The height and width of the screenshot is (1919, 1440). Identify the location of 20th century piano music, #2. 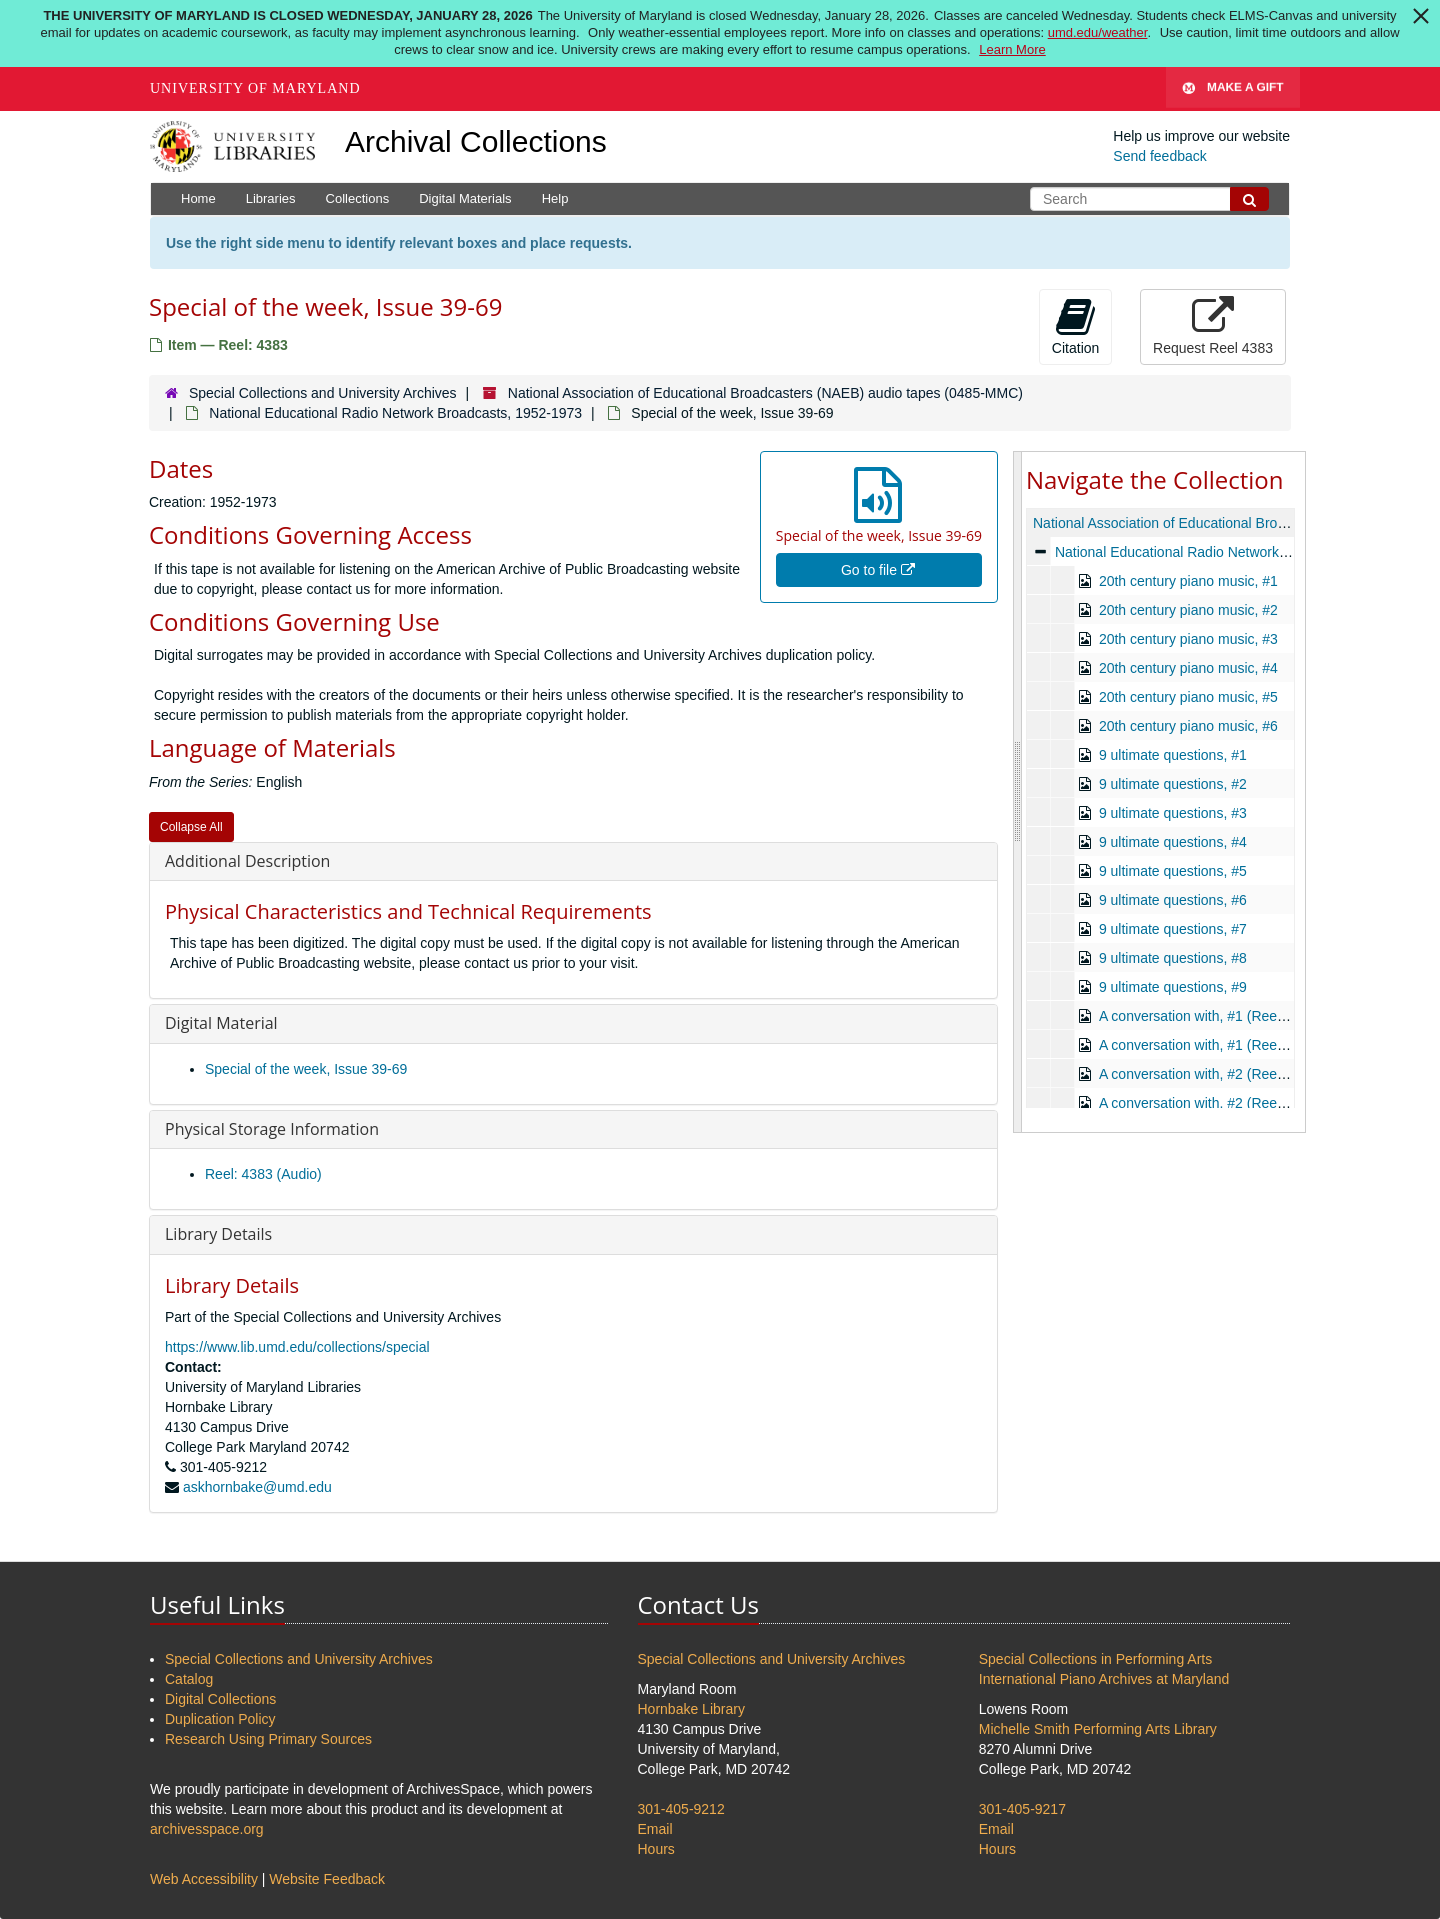
(1188, 610).